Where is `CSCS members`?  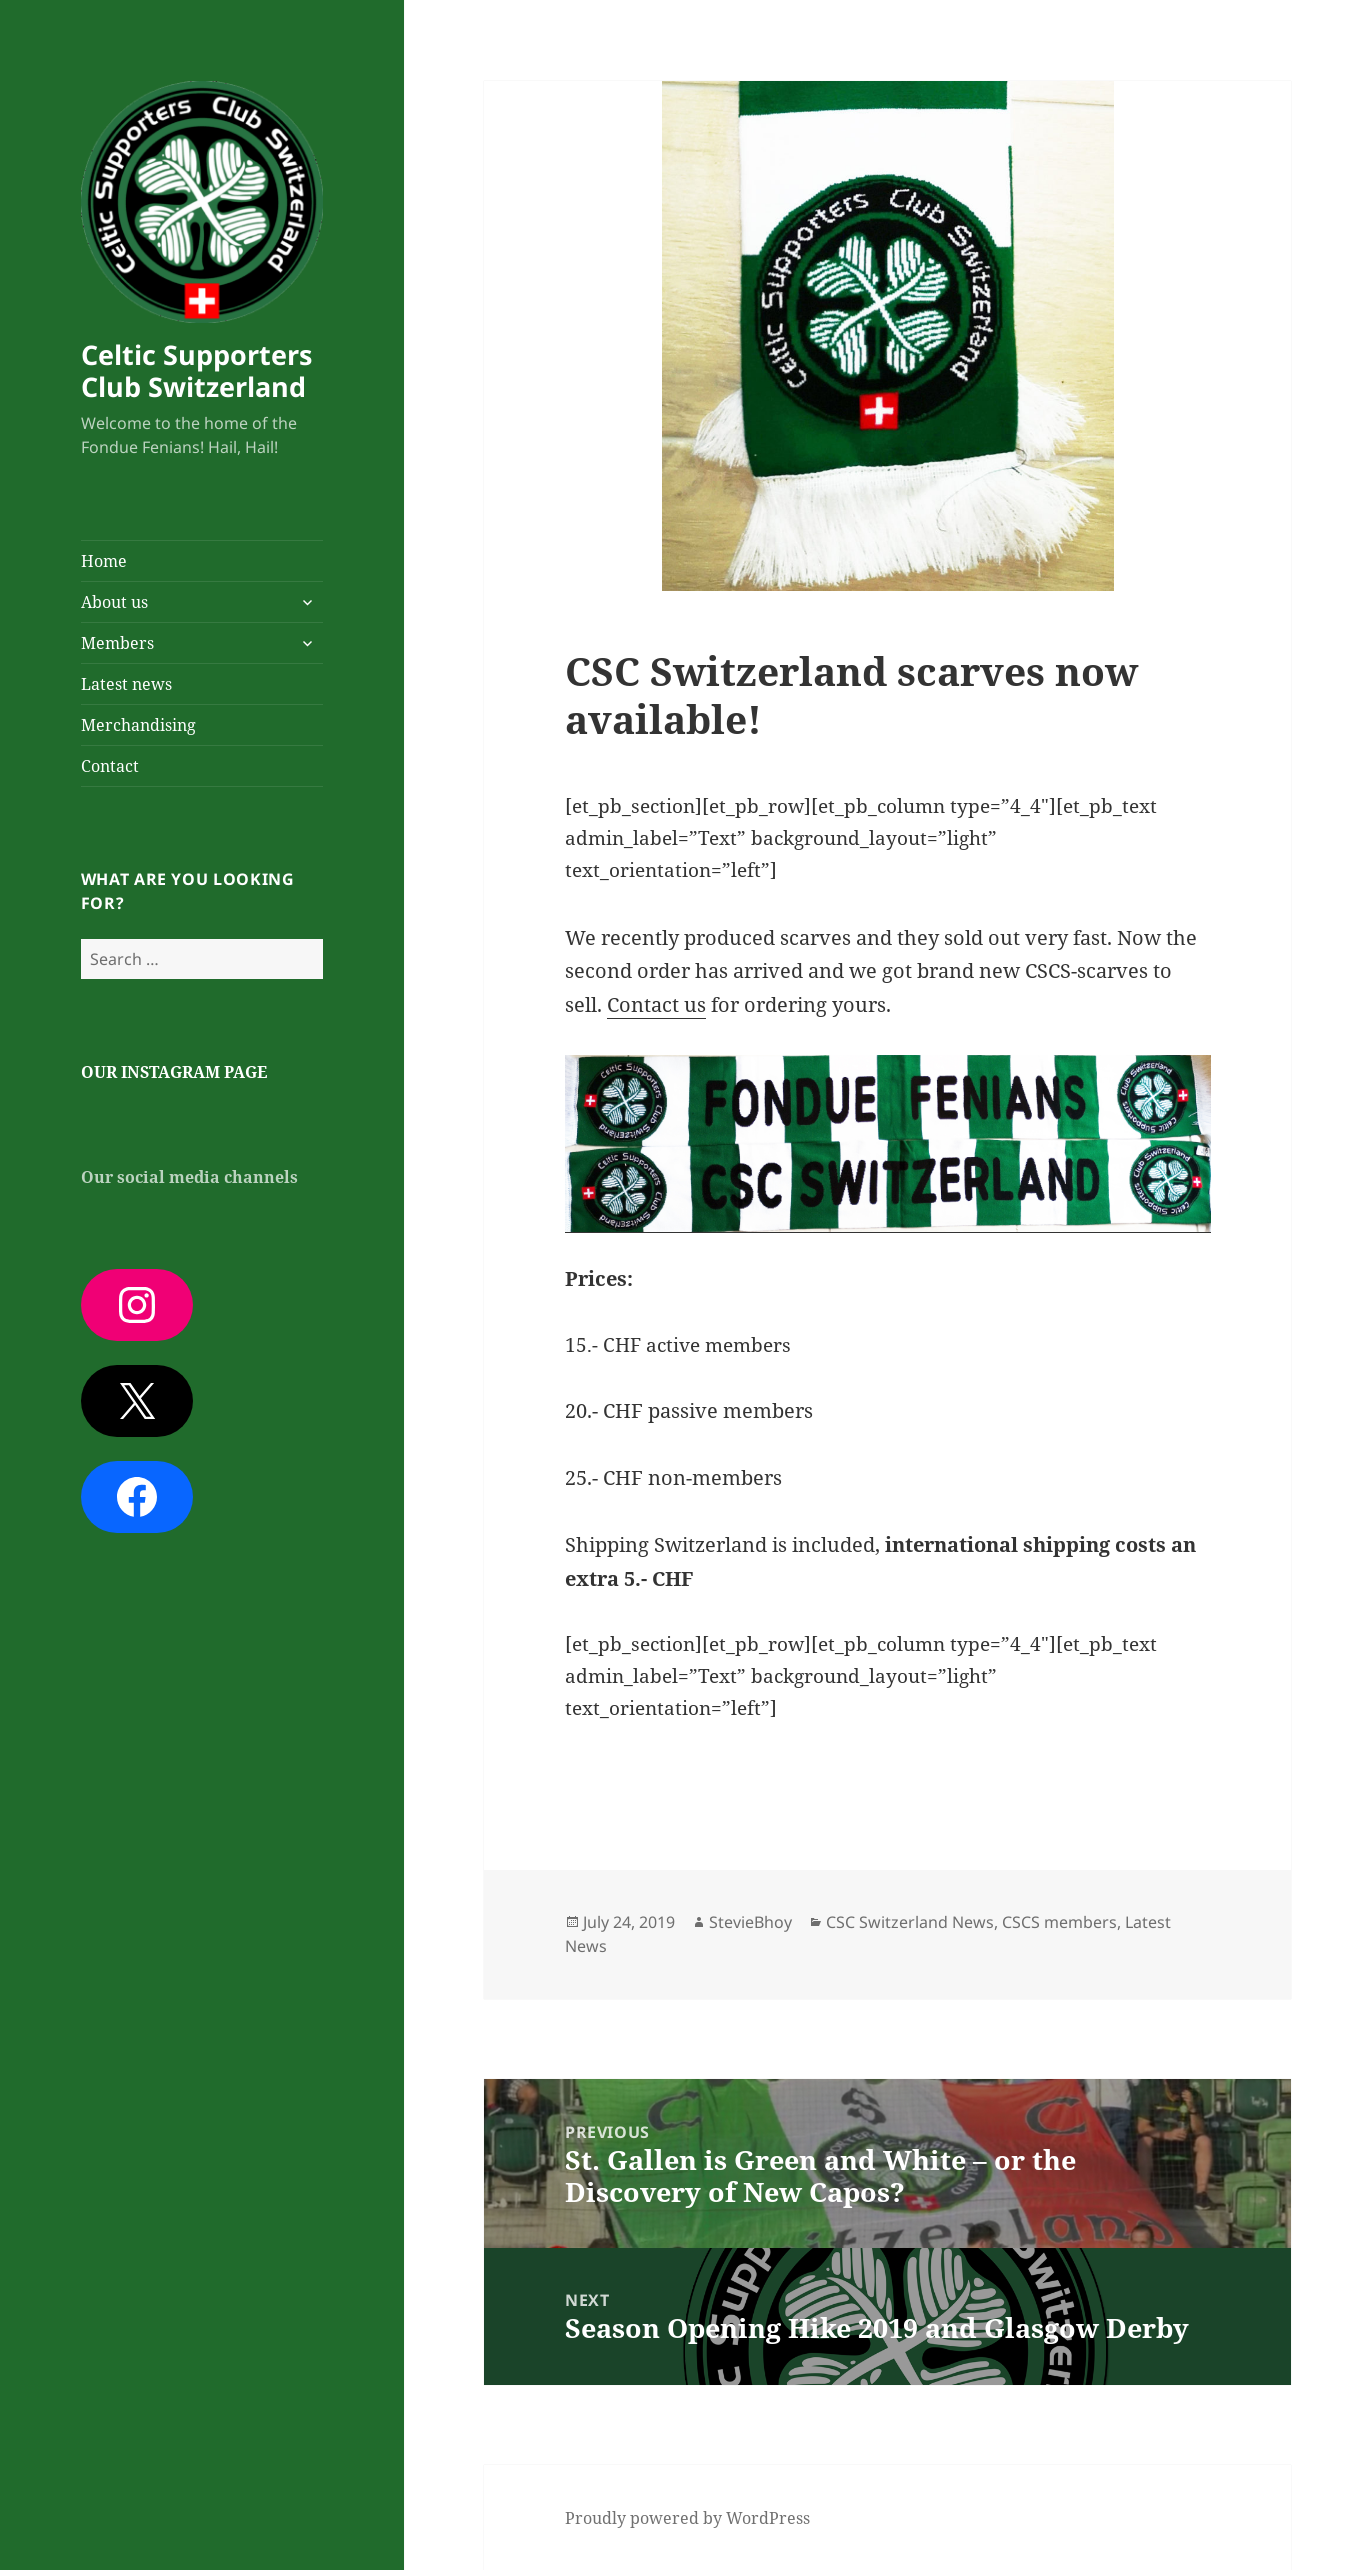
CSCS members is located at coordinates (1059, 1922).